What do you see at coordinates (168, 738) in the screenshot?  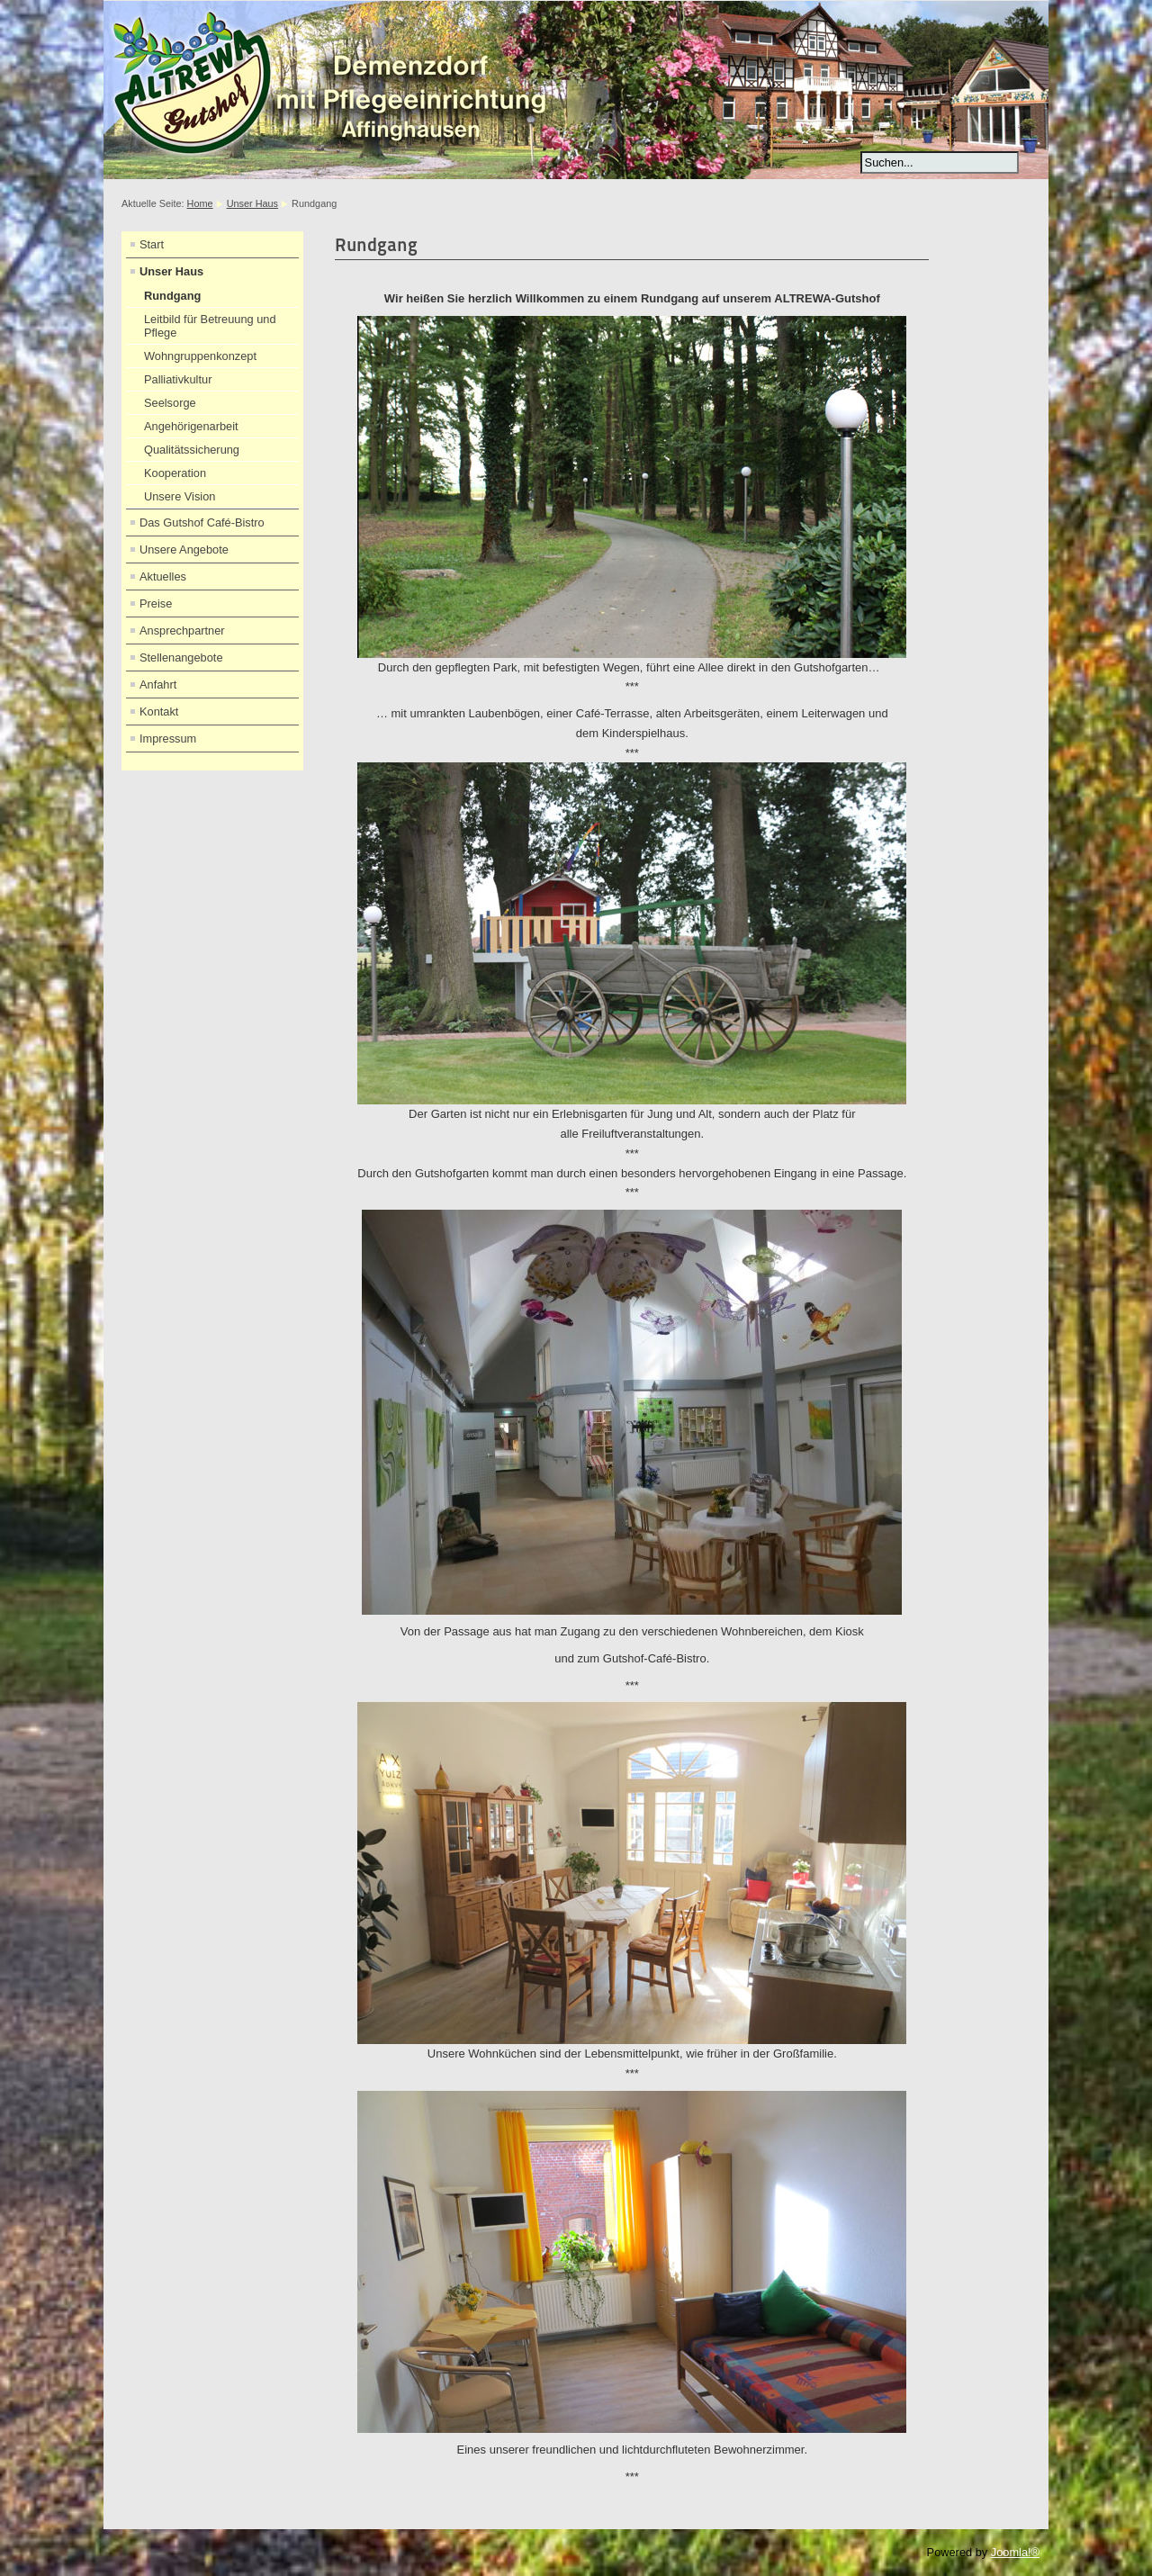 I see `Impressum` at bounding box center [168, 738].